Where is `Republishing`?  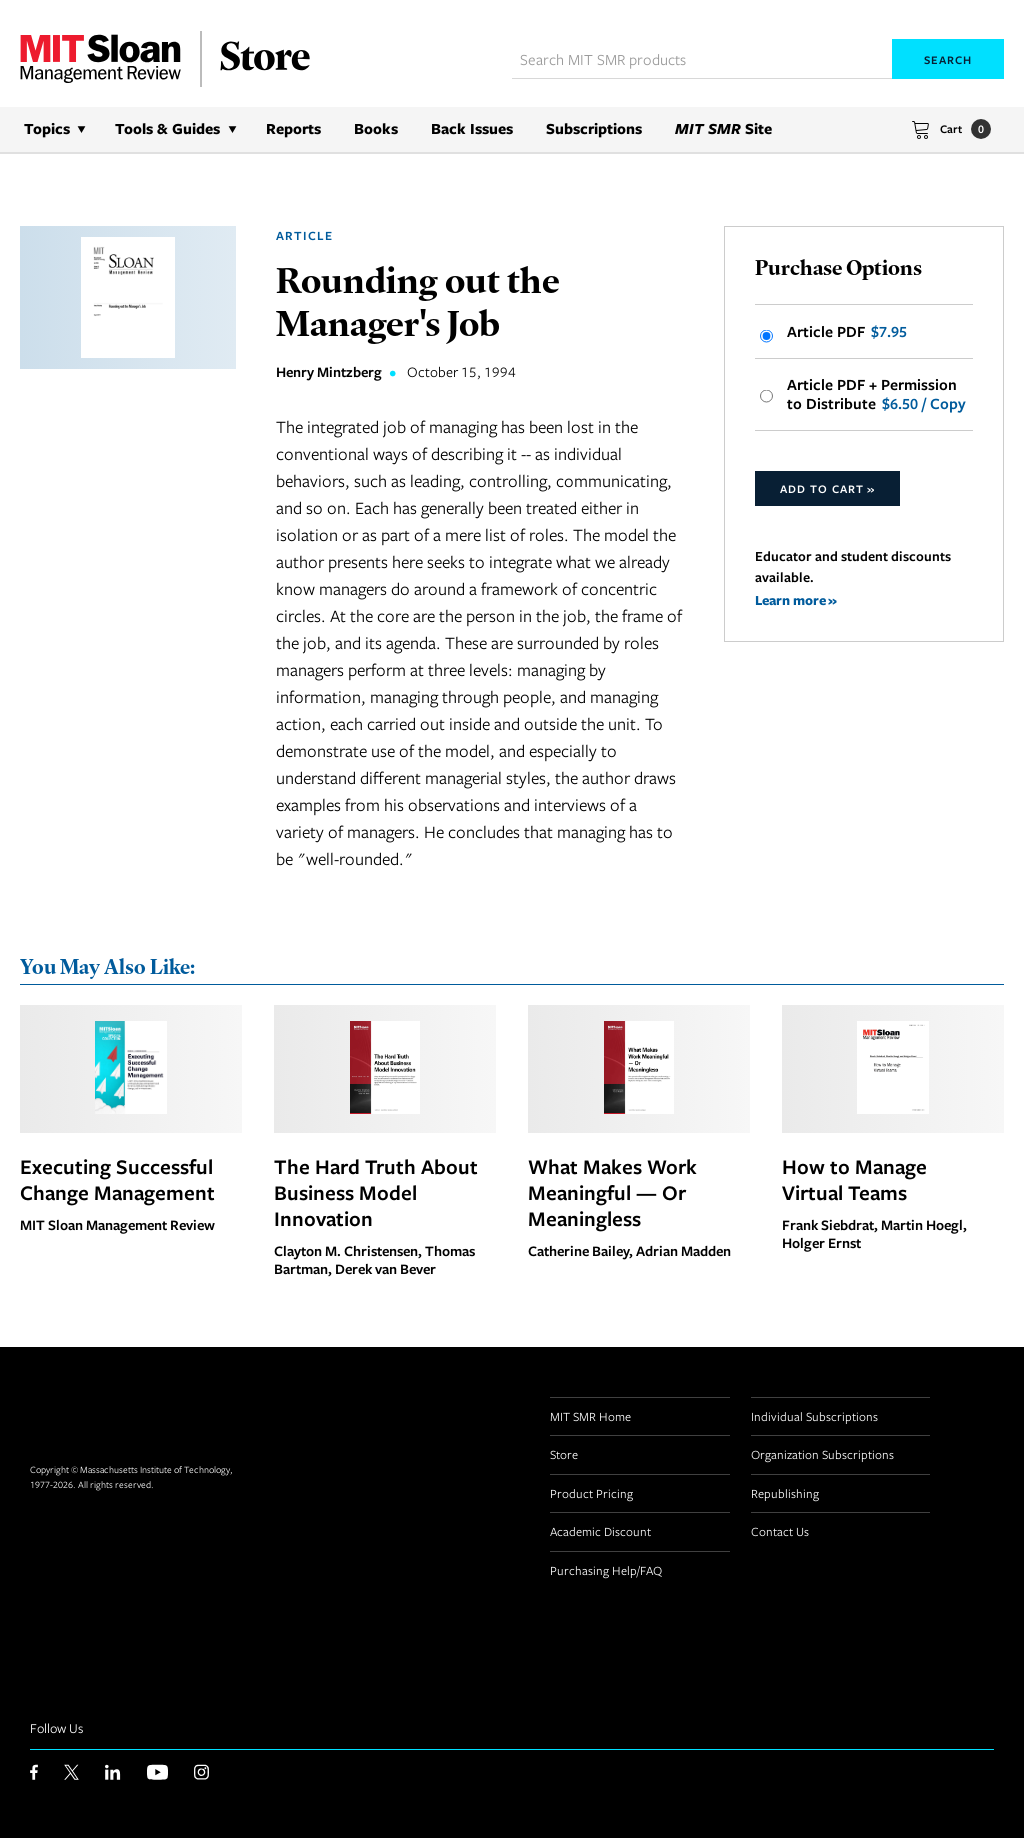
Republishing is located at coordinates (785, 1493).